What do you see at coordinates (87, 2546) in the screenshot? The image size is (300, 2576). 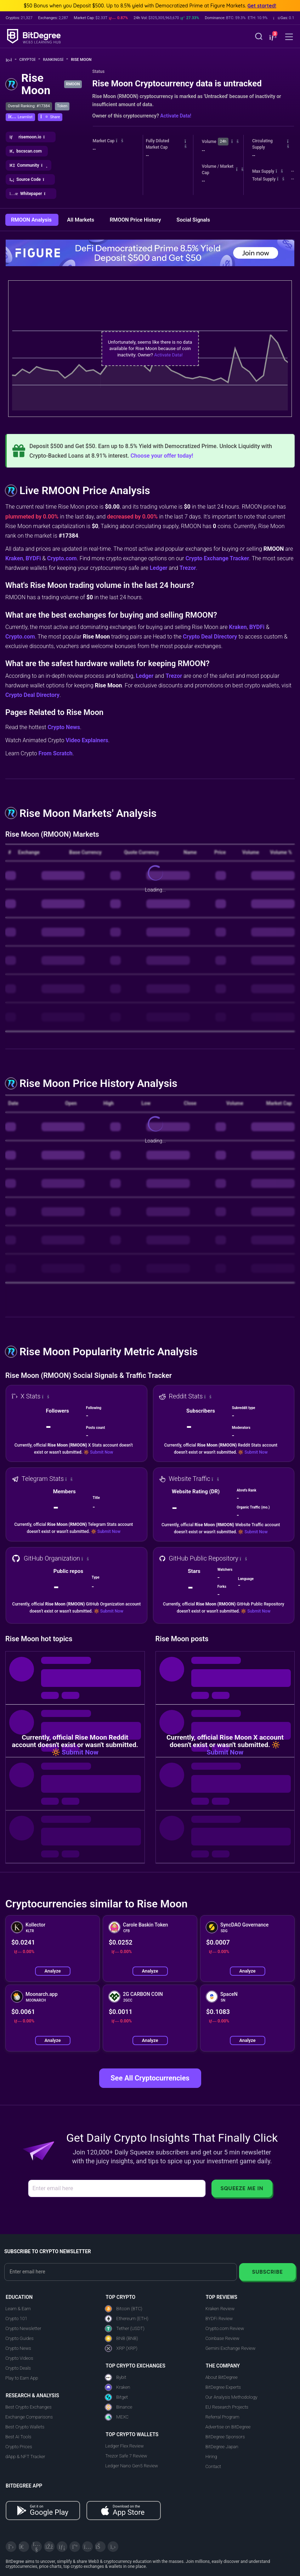 I see `[Instagram]` at bounding box center [87, 2546].